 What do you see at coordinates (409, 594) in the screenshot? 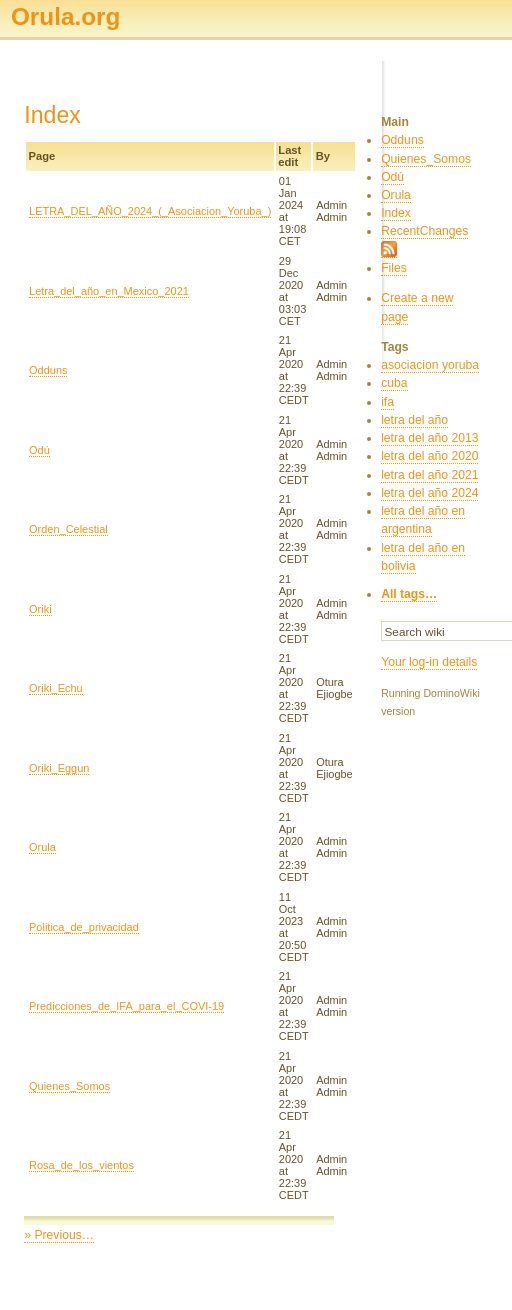
I see `All tags…` at bounding box center [409, 594].